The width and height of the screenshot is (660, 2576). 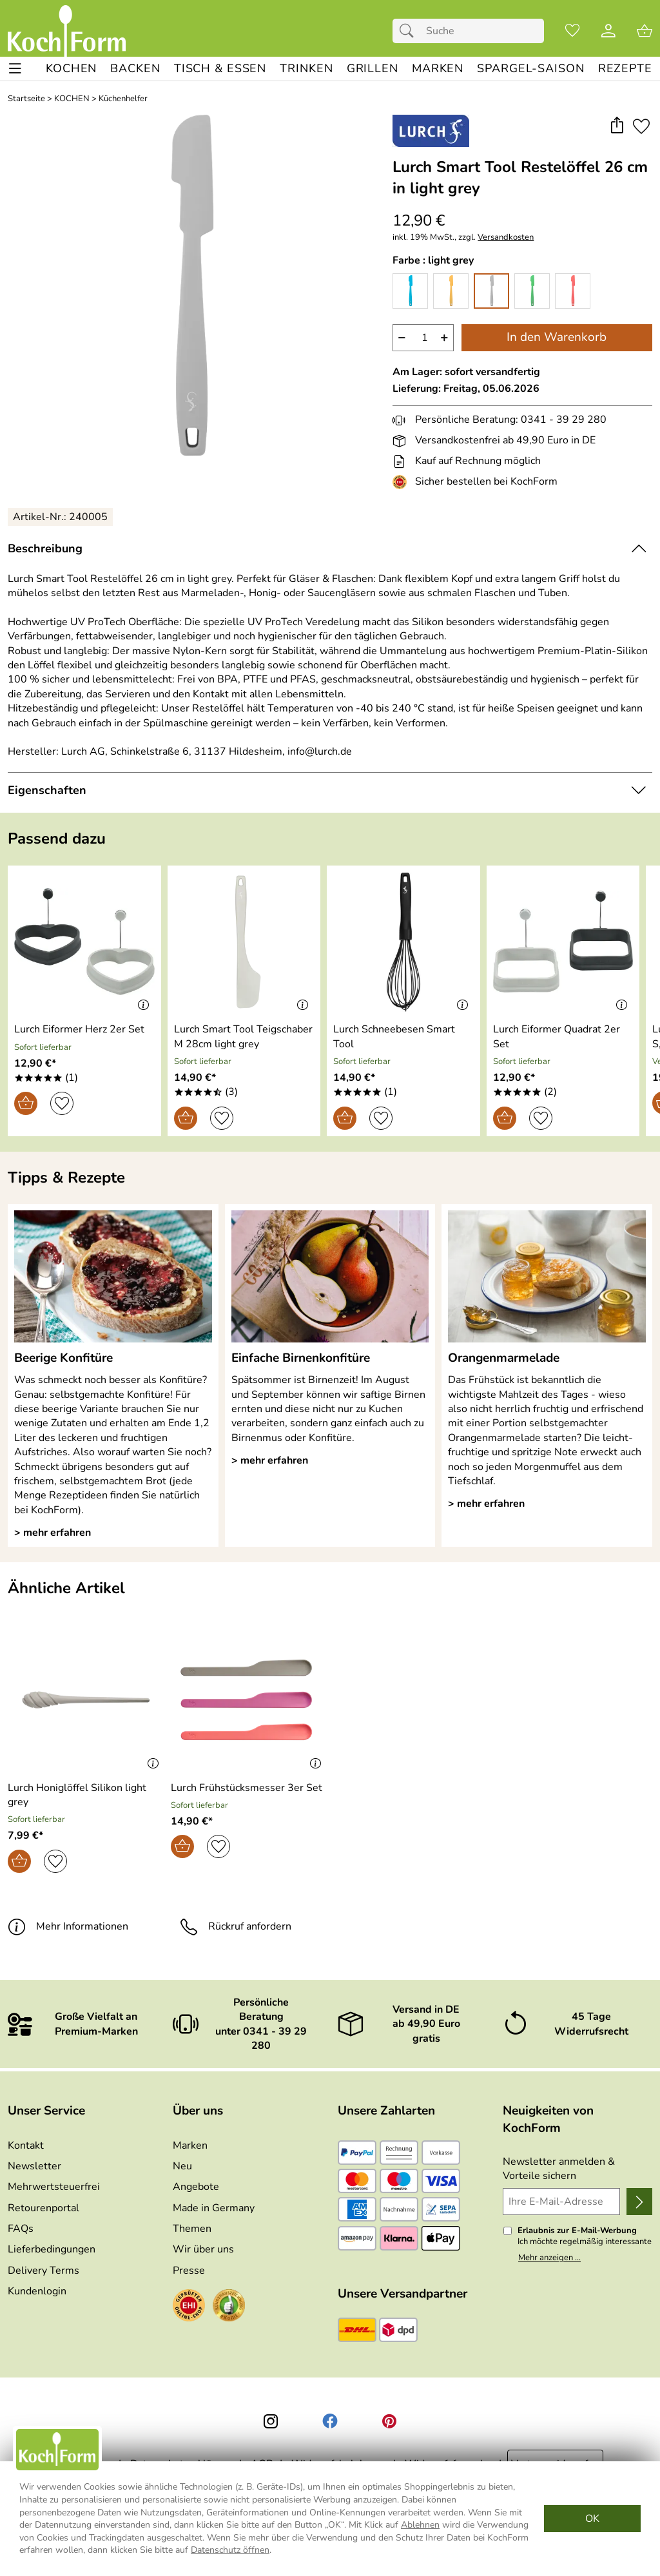 What do you see at coordinates (45, 548) in the screenshot?
I see `Beschreibung` at bounding box center [45, 548].